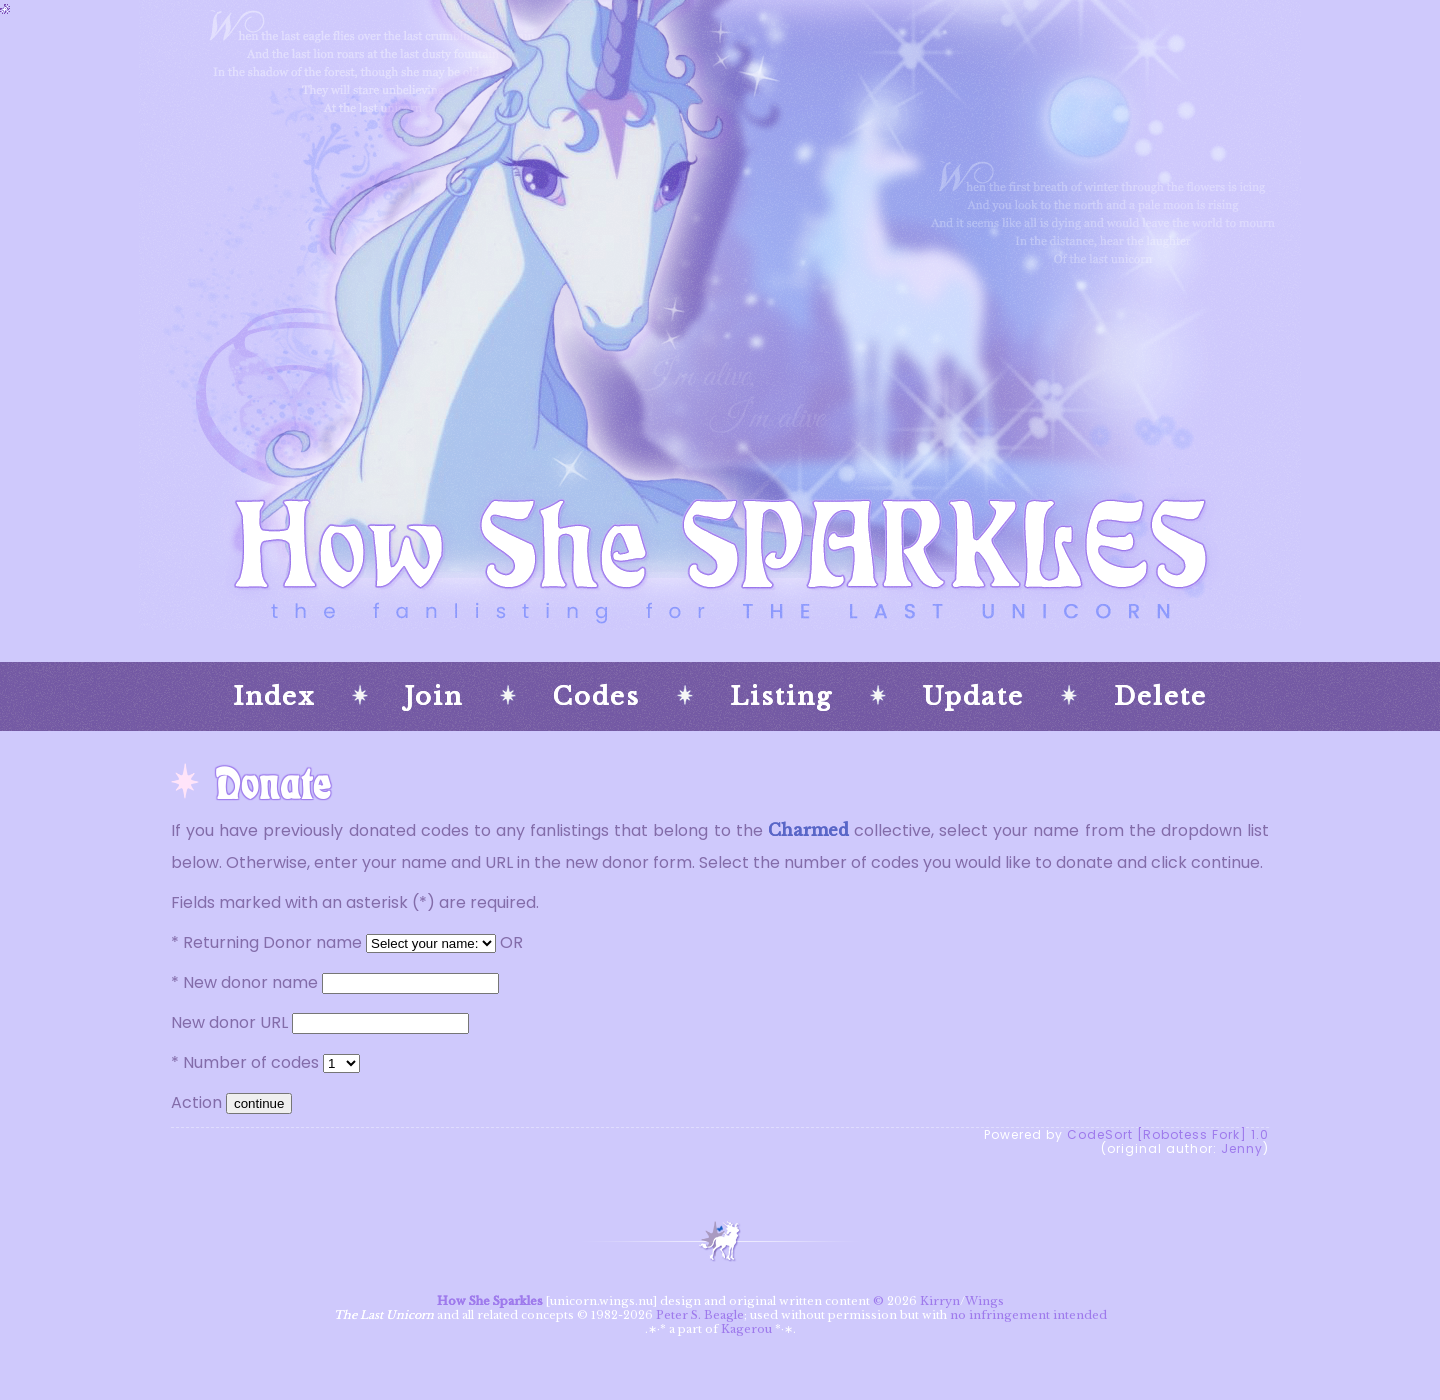 The height and width of the screenshot is (1400, 1440). I want to click on Update, so click(973, 696).